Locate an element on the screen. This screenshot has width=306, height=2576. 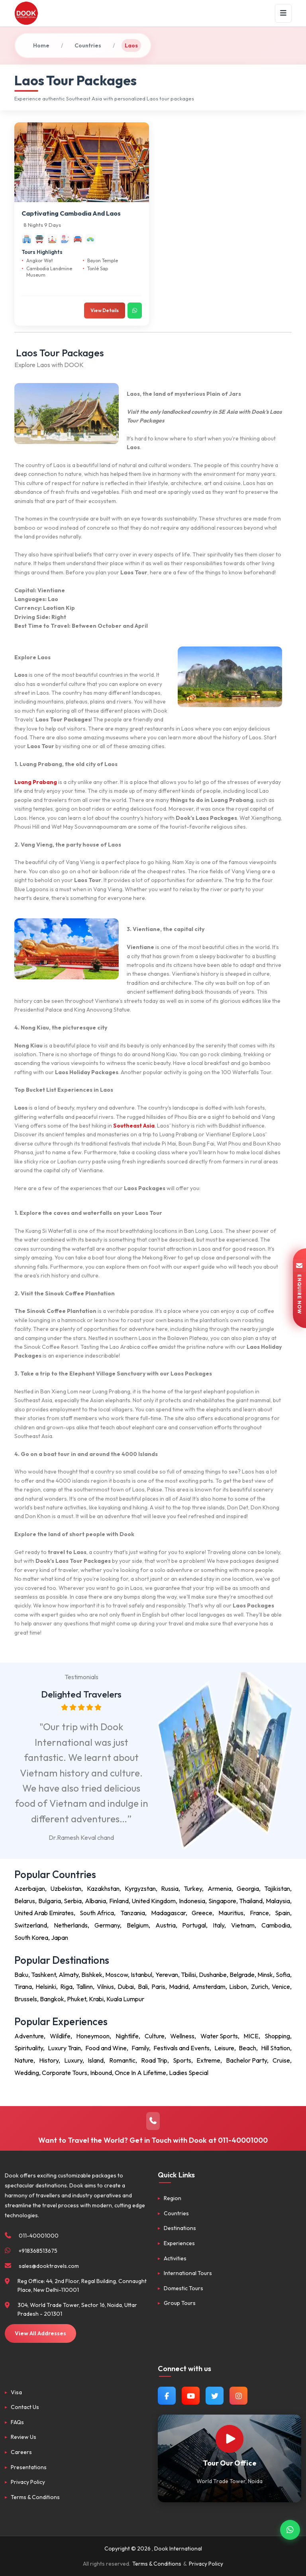
Southeast Asia is located at coordinates (134, 1125).